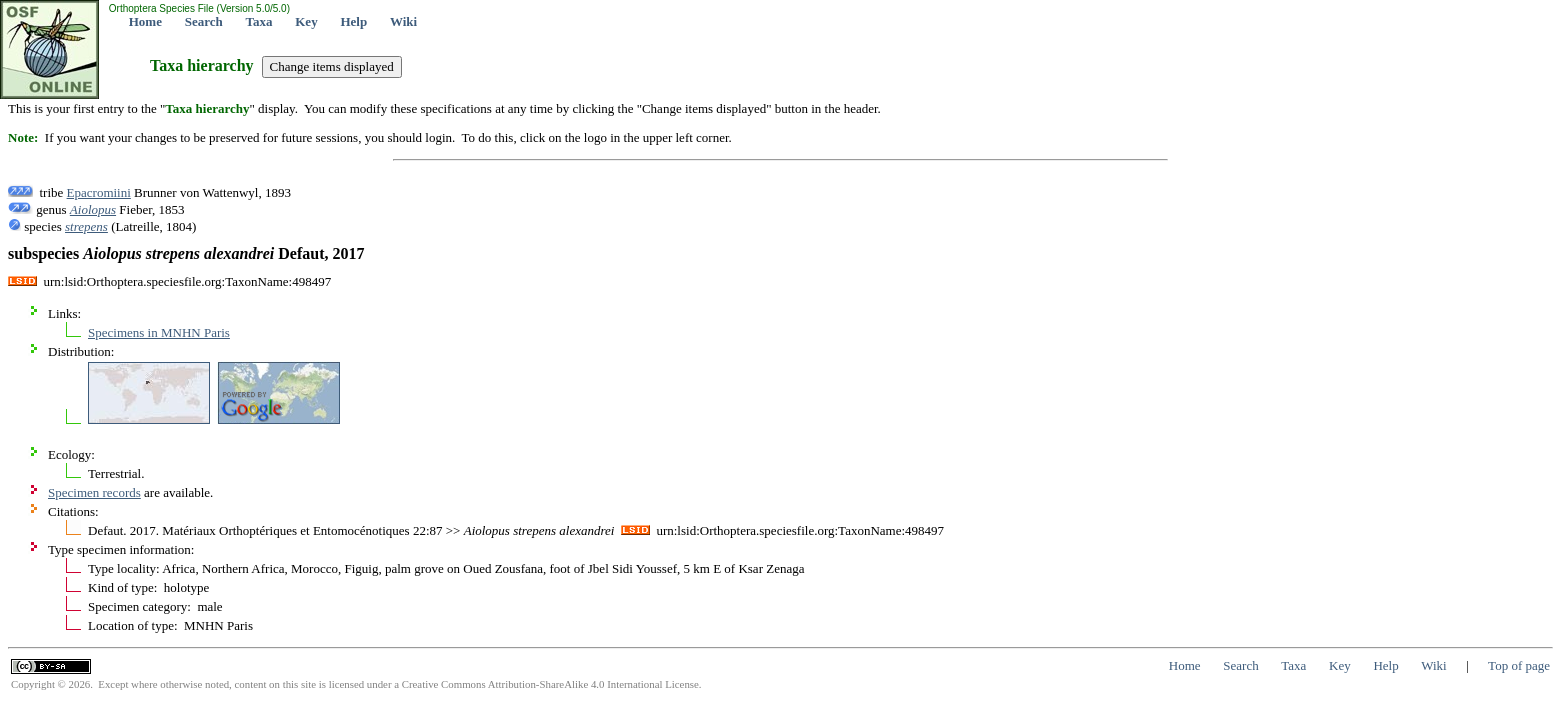  I want to click on Search, so click(204, 21).